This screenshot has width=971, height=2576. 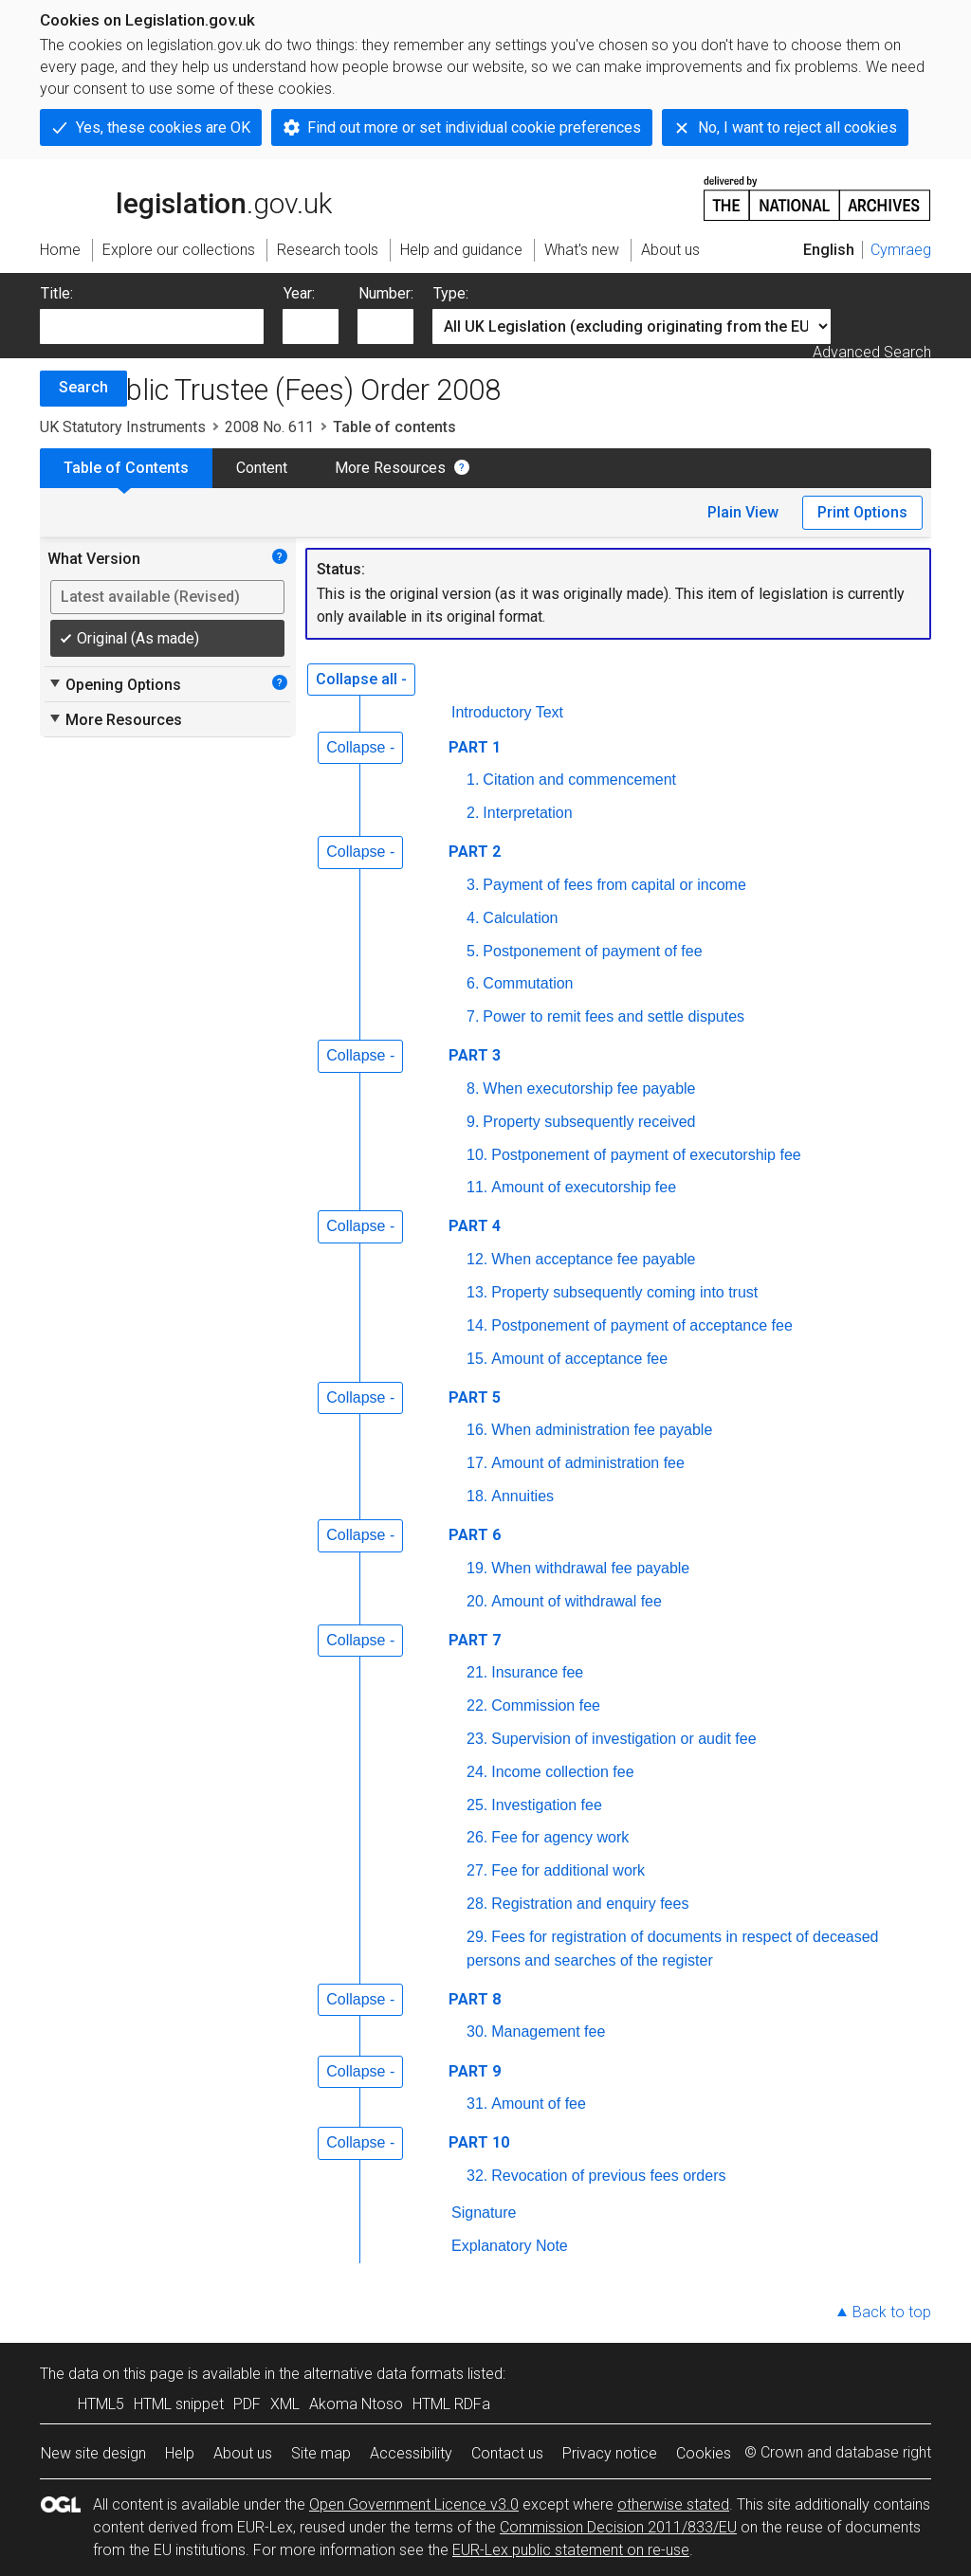 What do you see at coordinates (538, 2103) in the screenshot?
I see `Amount of fee` at bounding box center [538, 2103].